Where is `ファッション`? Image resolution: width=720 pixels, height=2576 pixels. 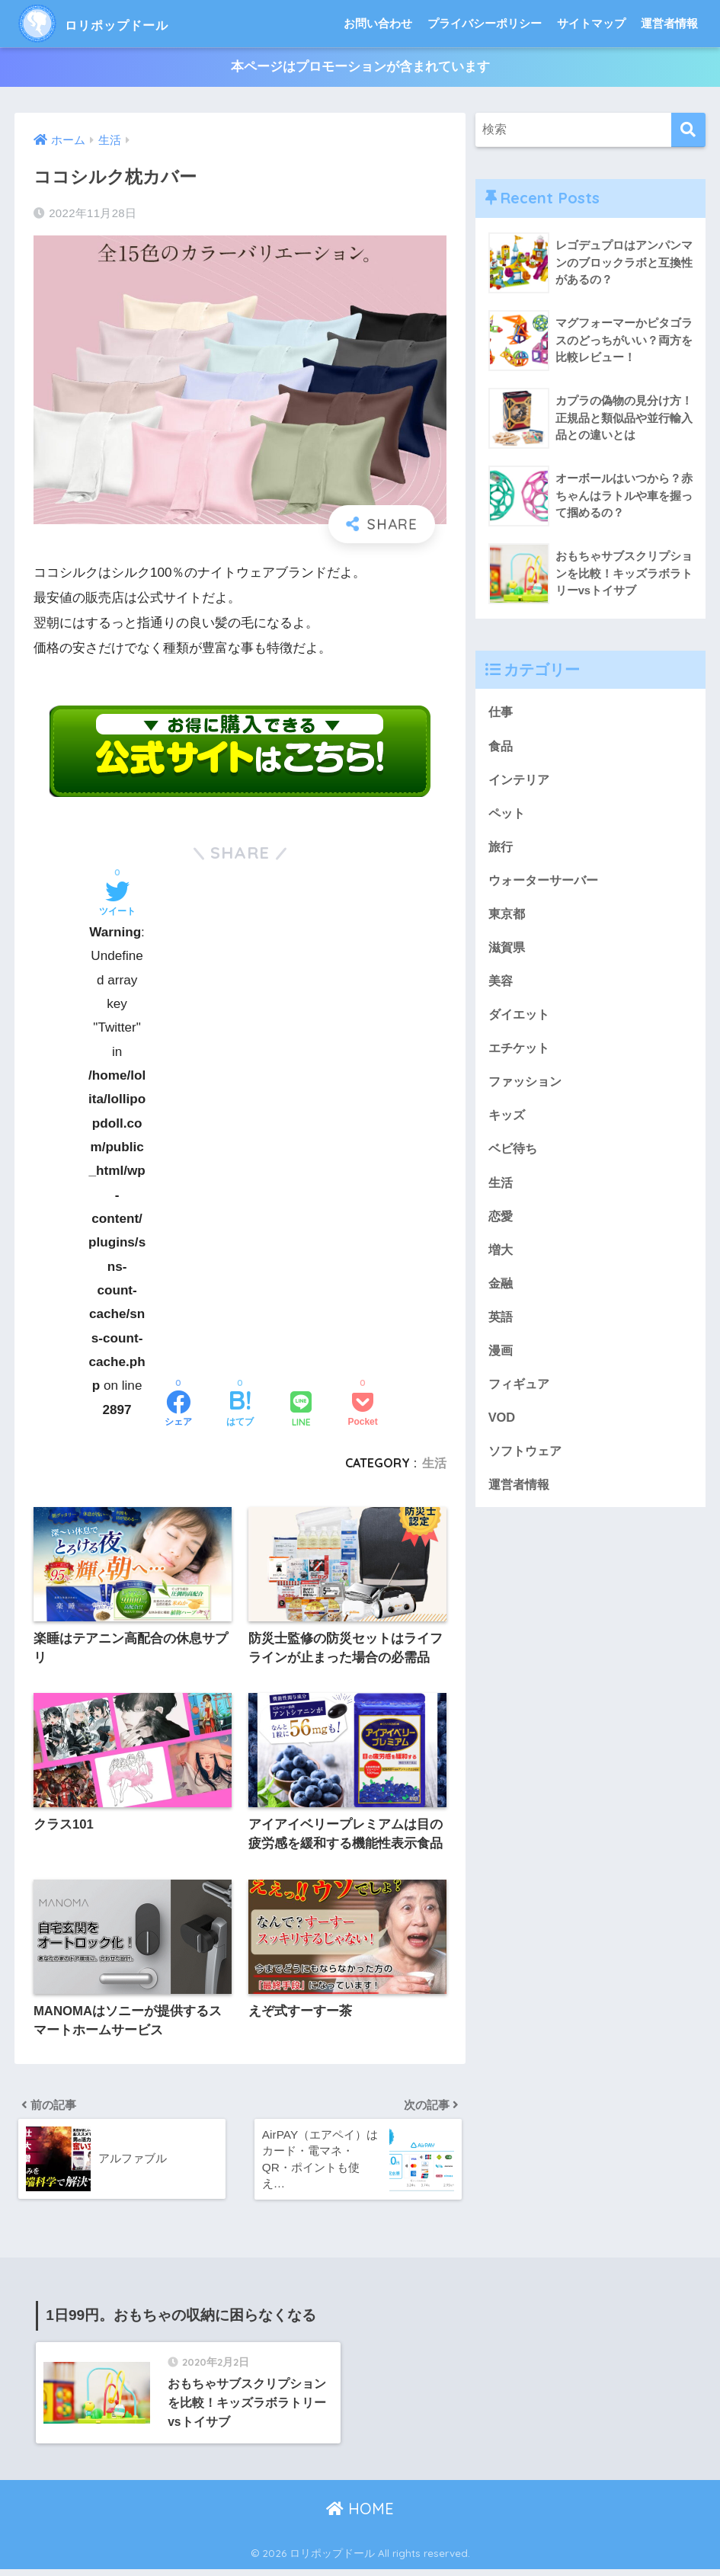 ファッション is located at coordinates (527, 1087).